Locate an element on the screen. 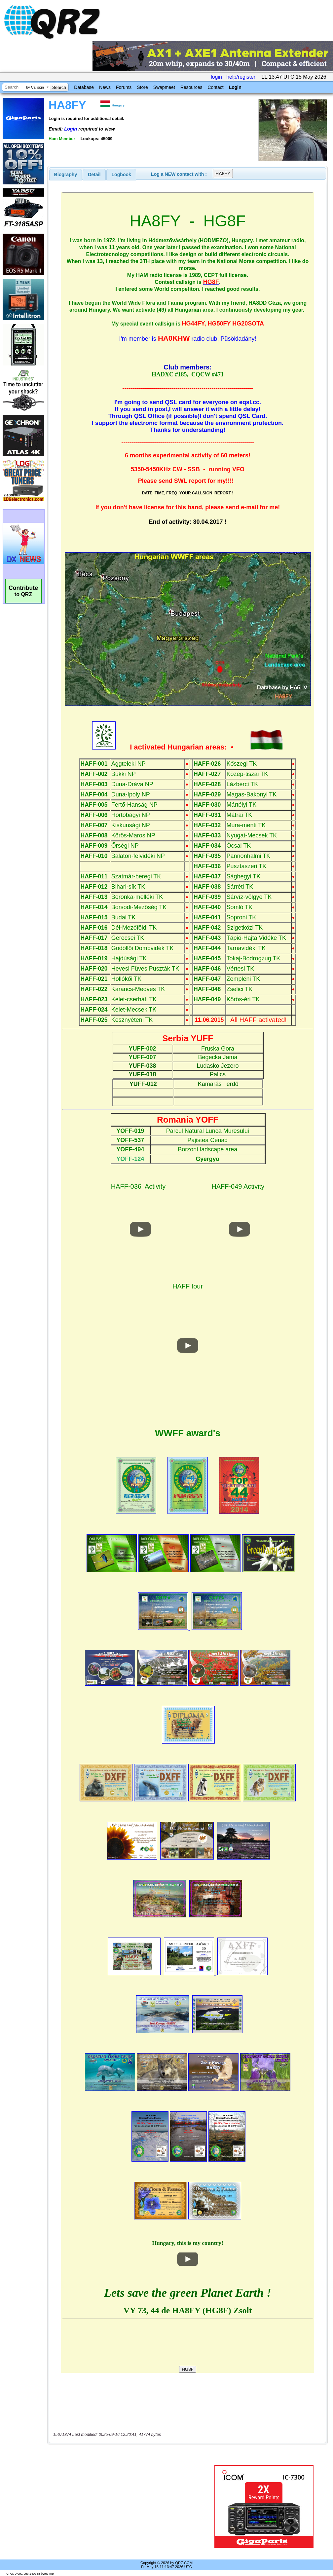  login is located at coordinates (216, 77).